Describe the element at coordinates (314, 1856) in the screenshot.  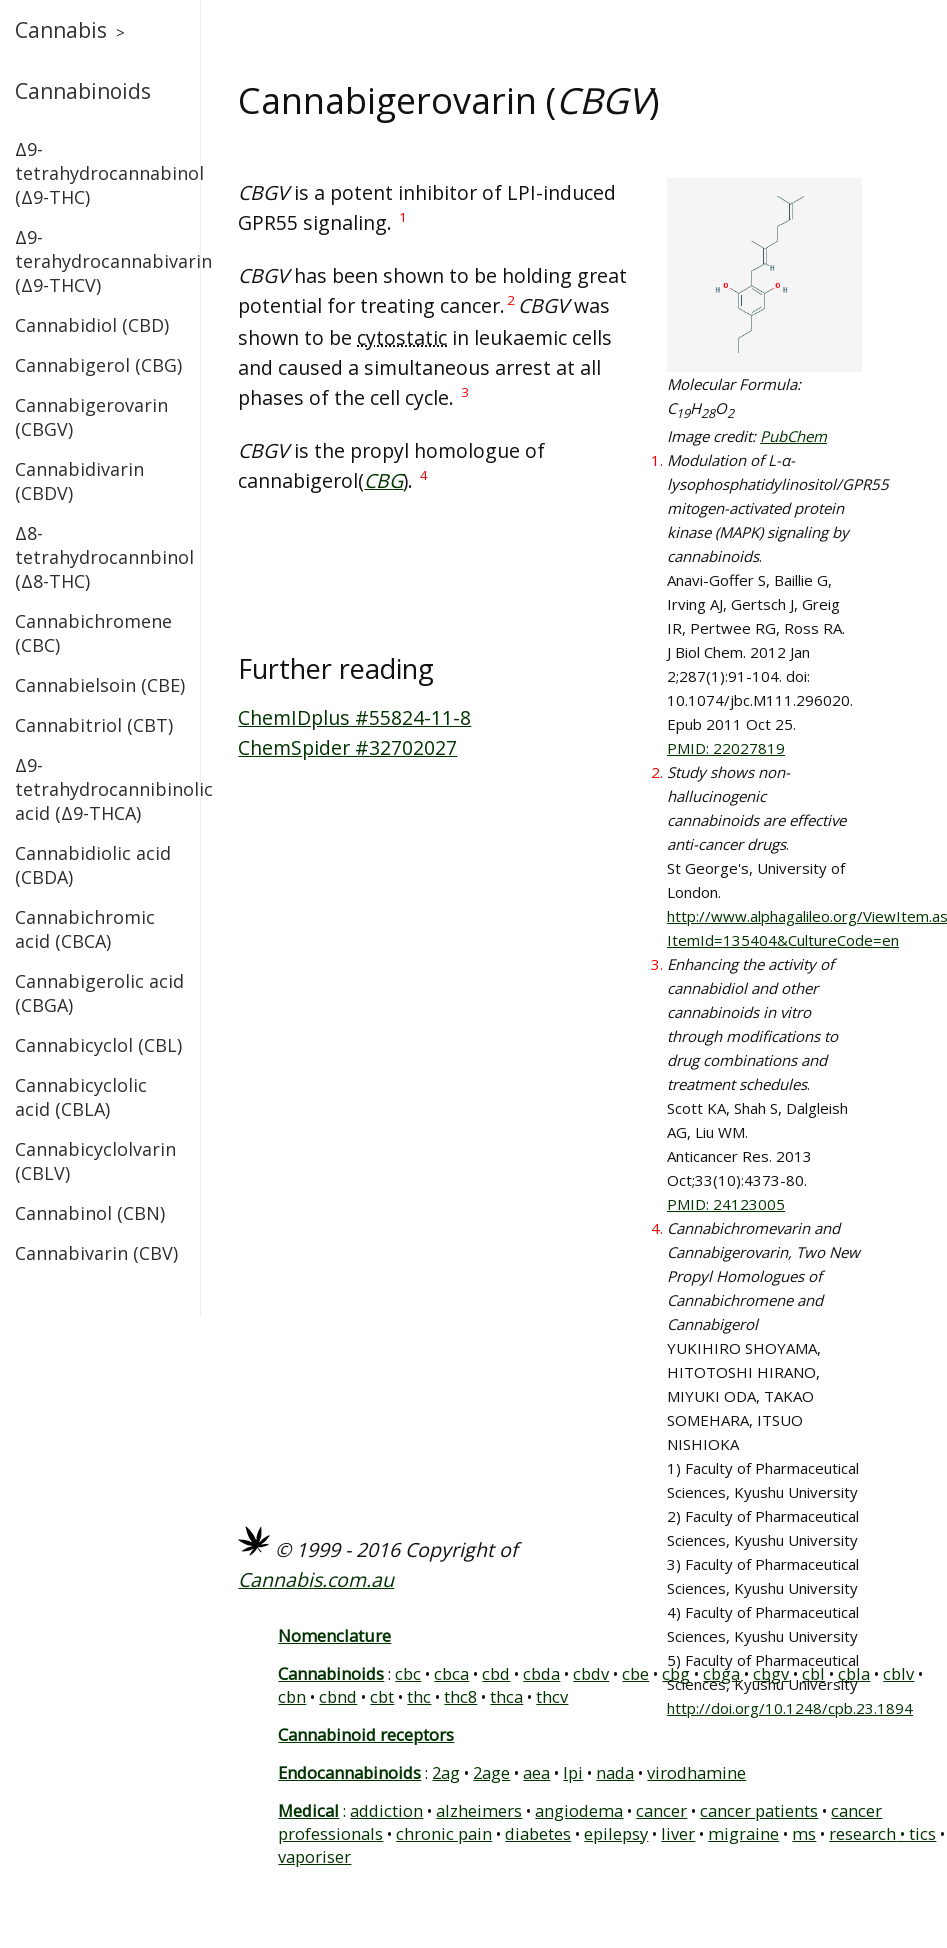
I see `vaporiser` at that location.